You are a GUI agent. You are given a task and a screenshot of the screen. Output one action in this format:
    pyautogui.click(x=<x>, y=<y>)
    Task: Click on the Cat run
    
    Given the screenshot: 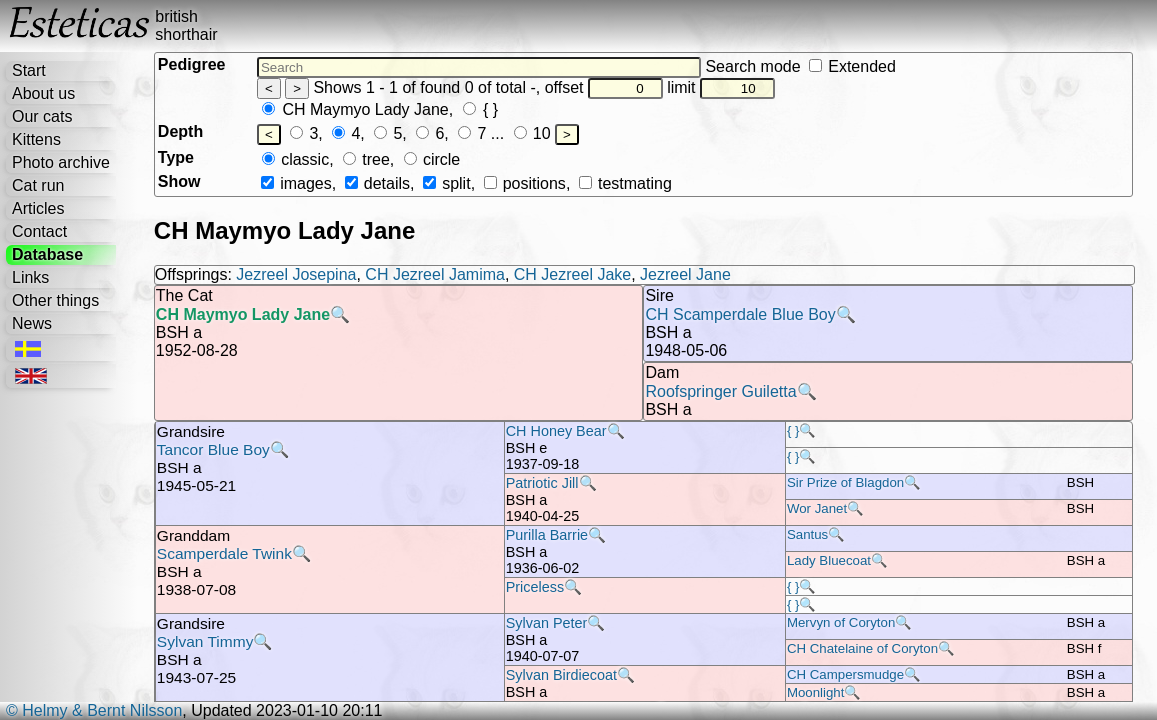 What is the action you would take?
    pyautogui.click(x=38, y=185)
    